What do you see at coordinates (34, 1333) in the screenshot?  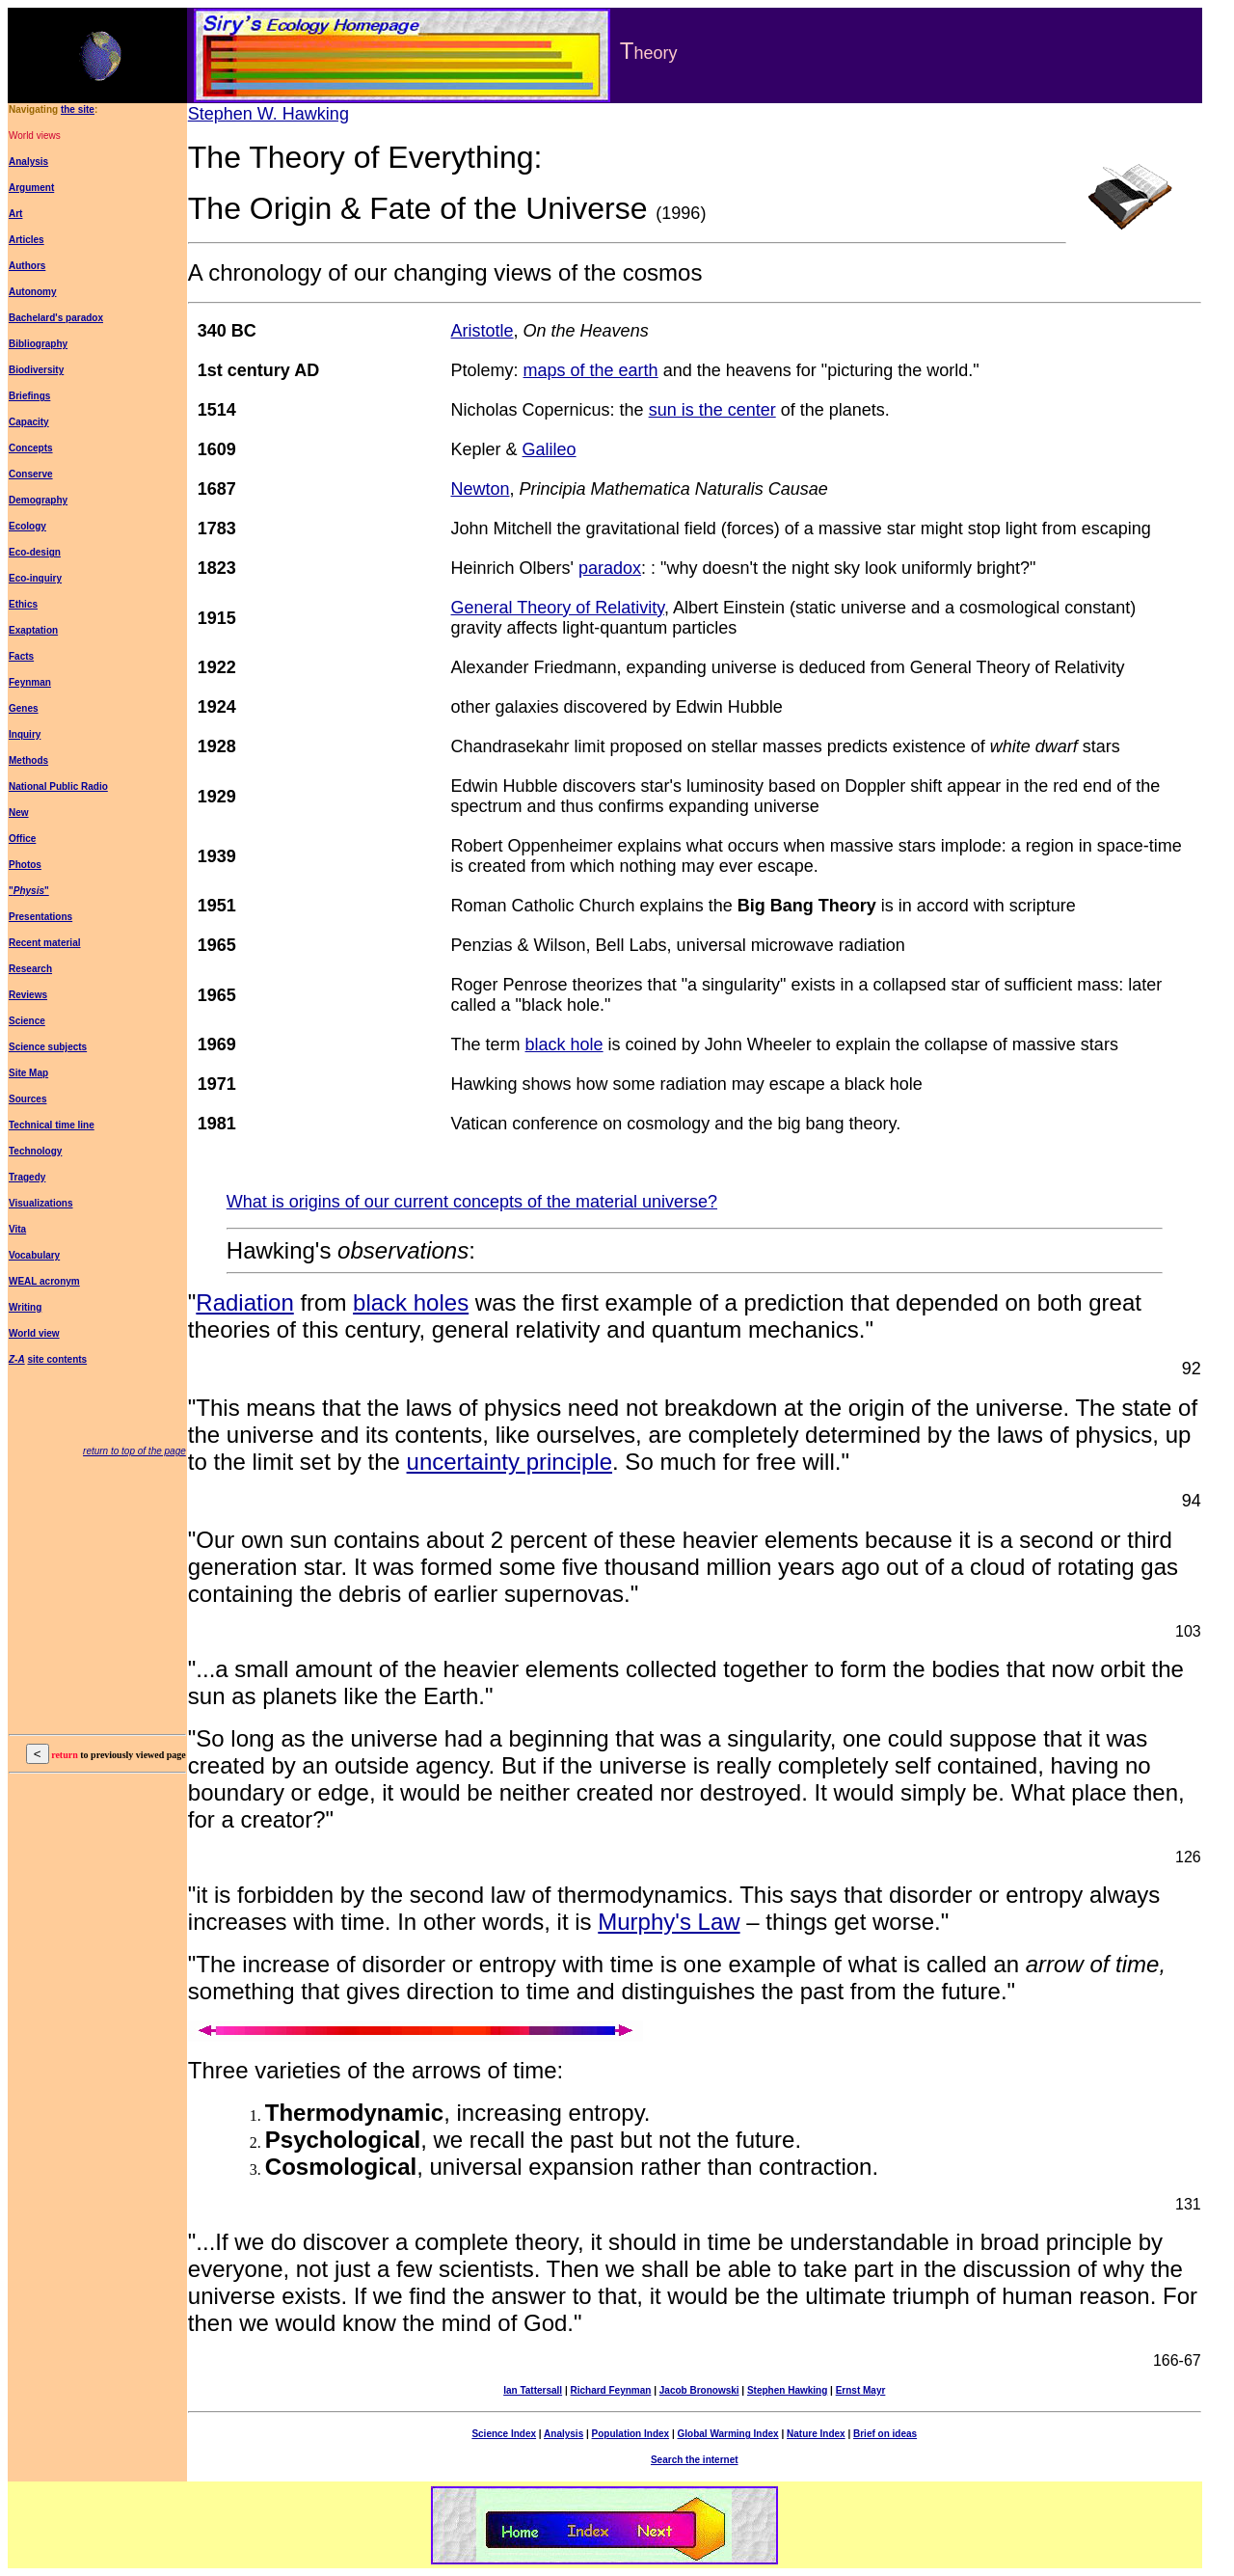 I see `World view` at bounding box center [34, 1333].